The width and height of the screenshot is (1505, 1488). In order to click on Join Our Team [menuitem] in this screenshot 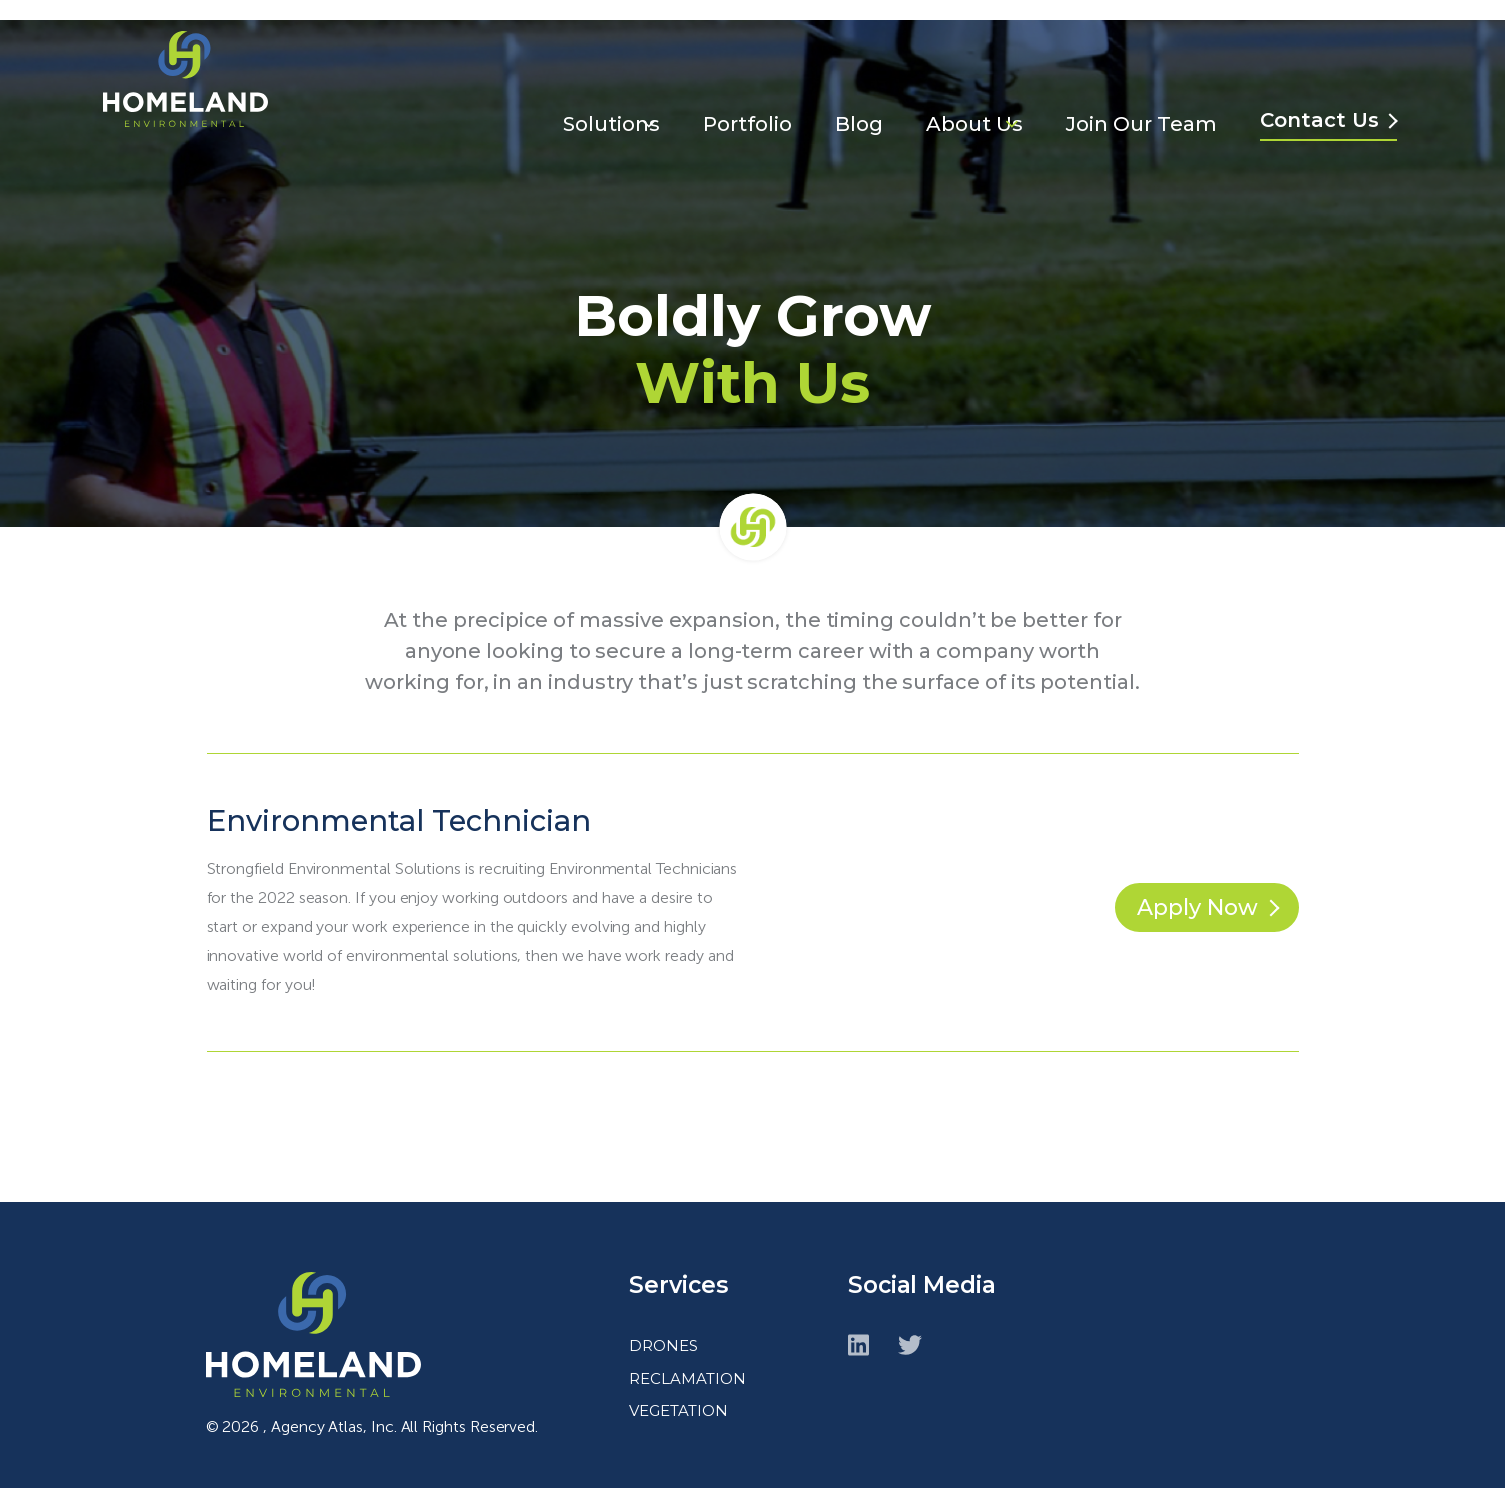, I will do `click(1144, 86)`.